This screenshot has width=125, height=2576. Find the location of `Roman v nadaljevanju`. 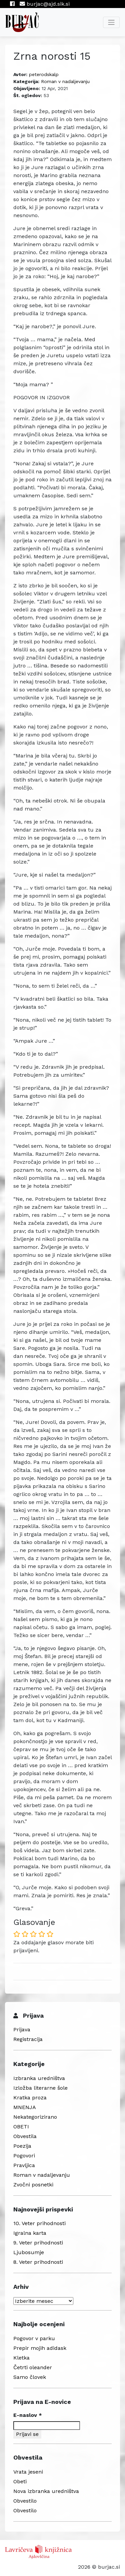

Roman v nadaljevanju is located at coordinates (65, 81).